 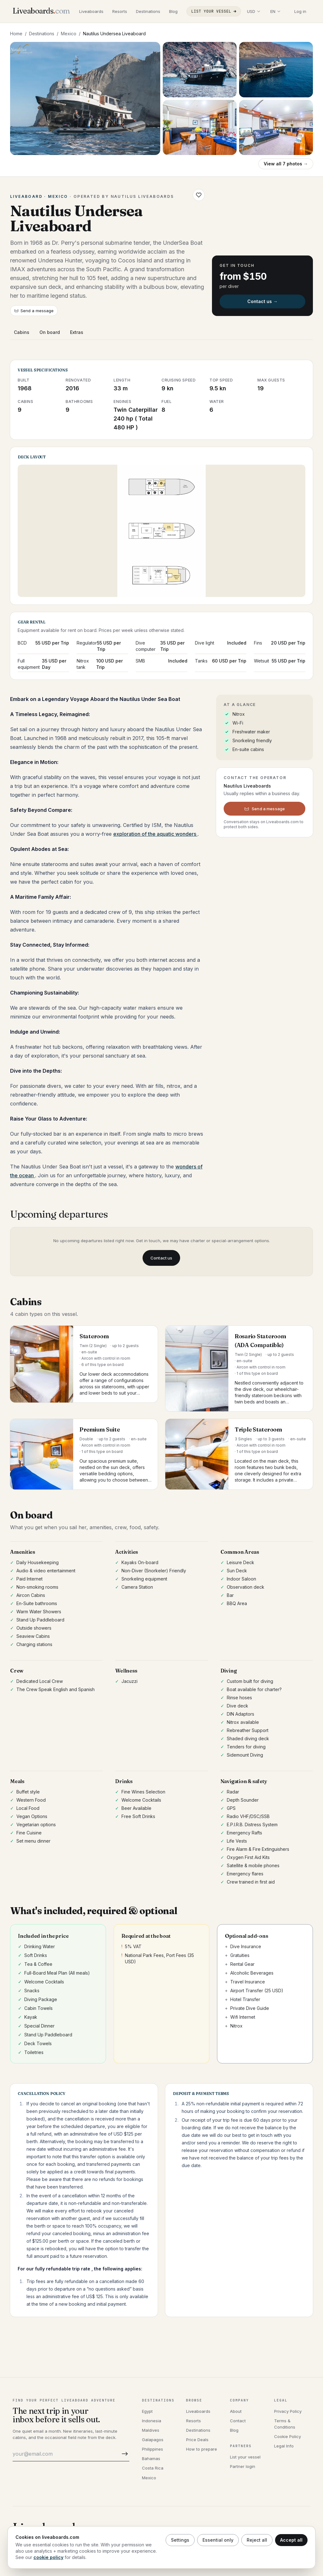 I want to click on Bahamas, so click(x=151, y=2458).